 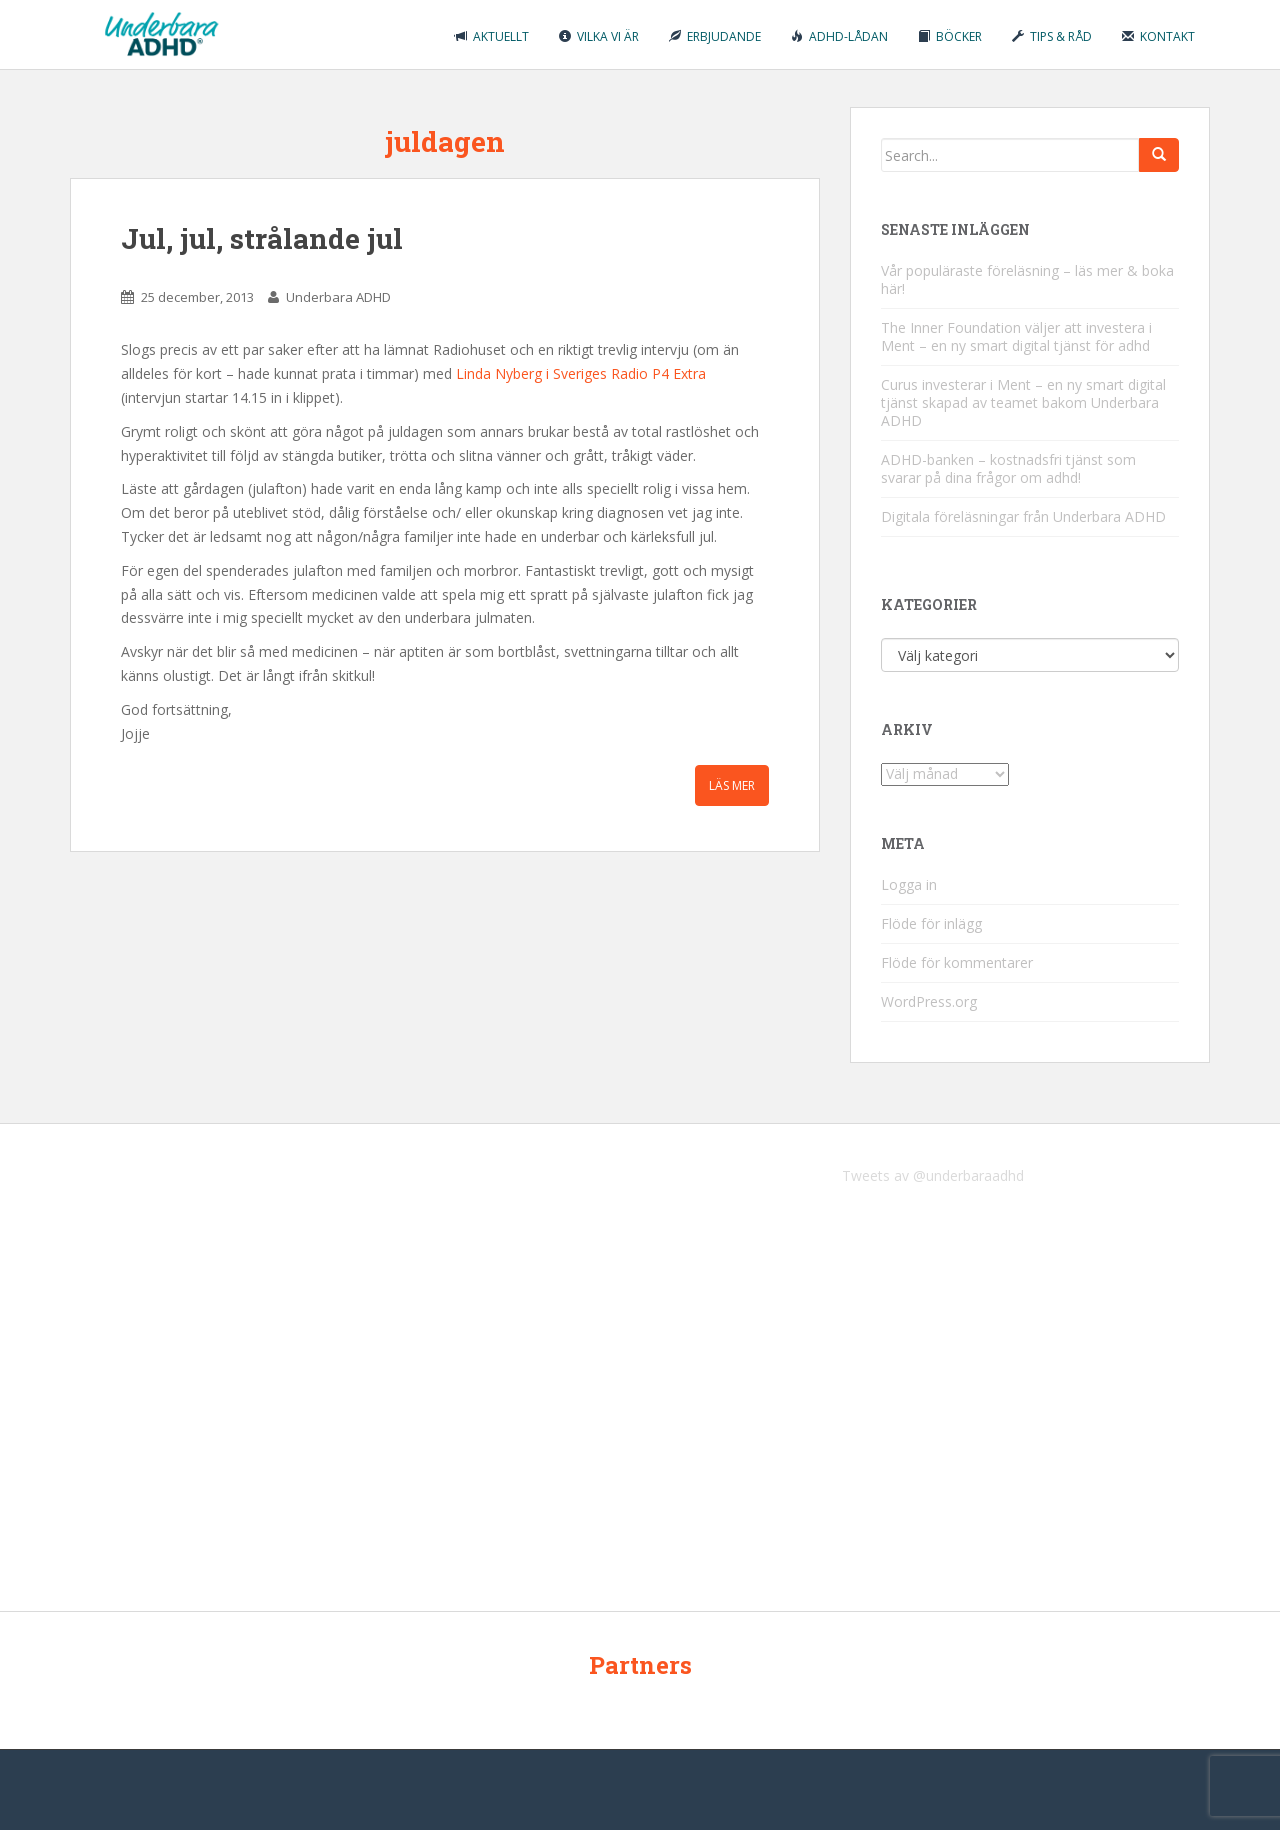 I want to click on Jul, jul, strålande jul, so click(x=262, y=238).